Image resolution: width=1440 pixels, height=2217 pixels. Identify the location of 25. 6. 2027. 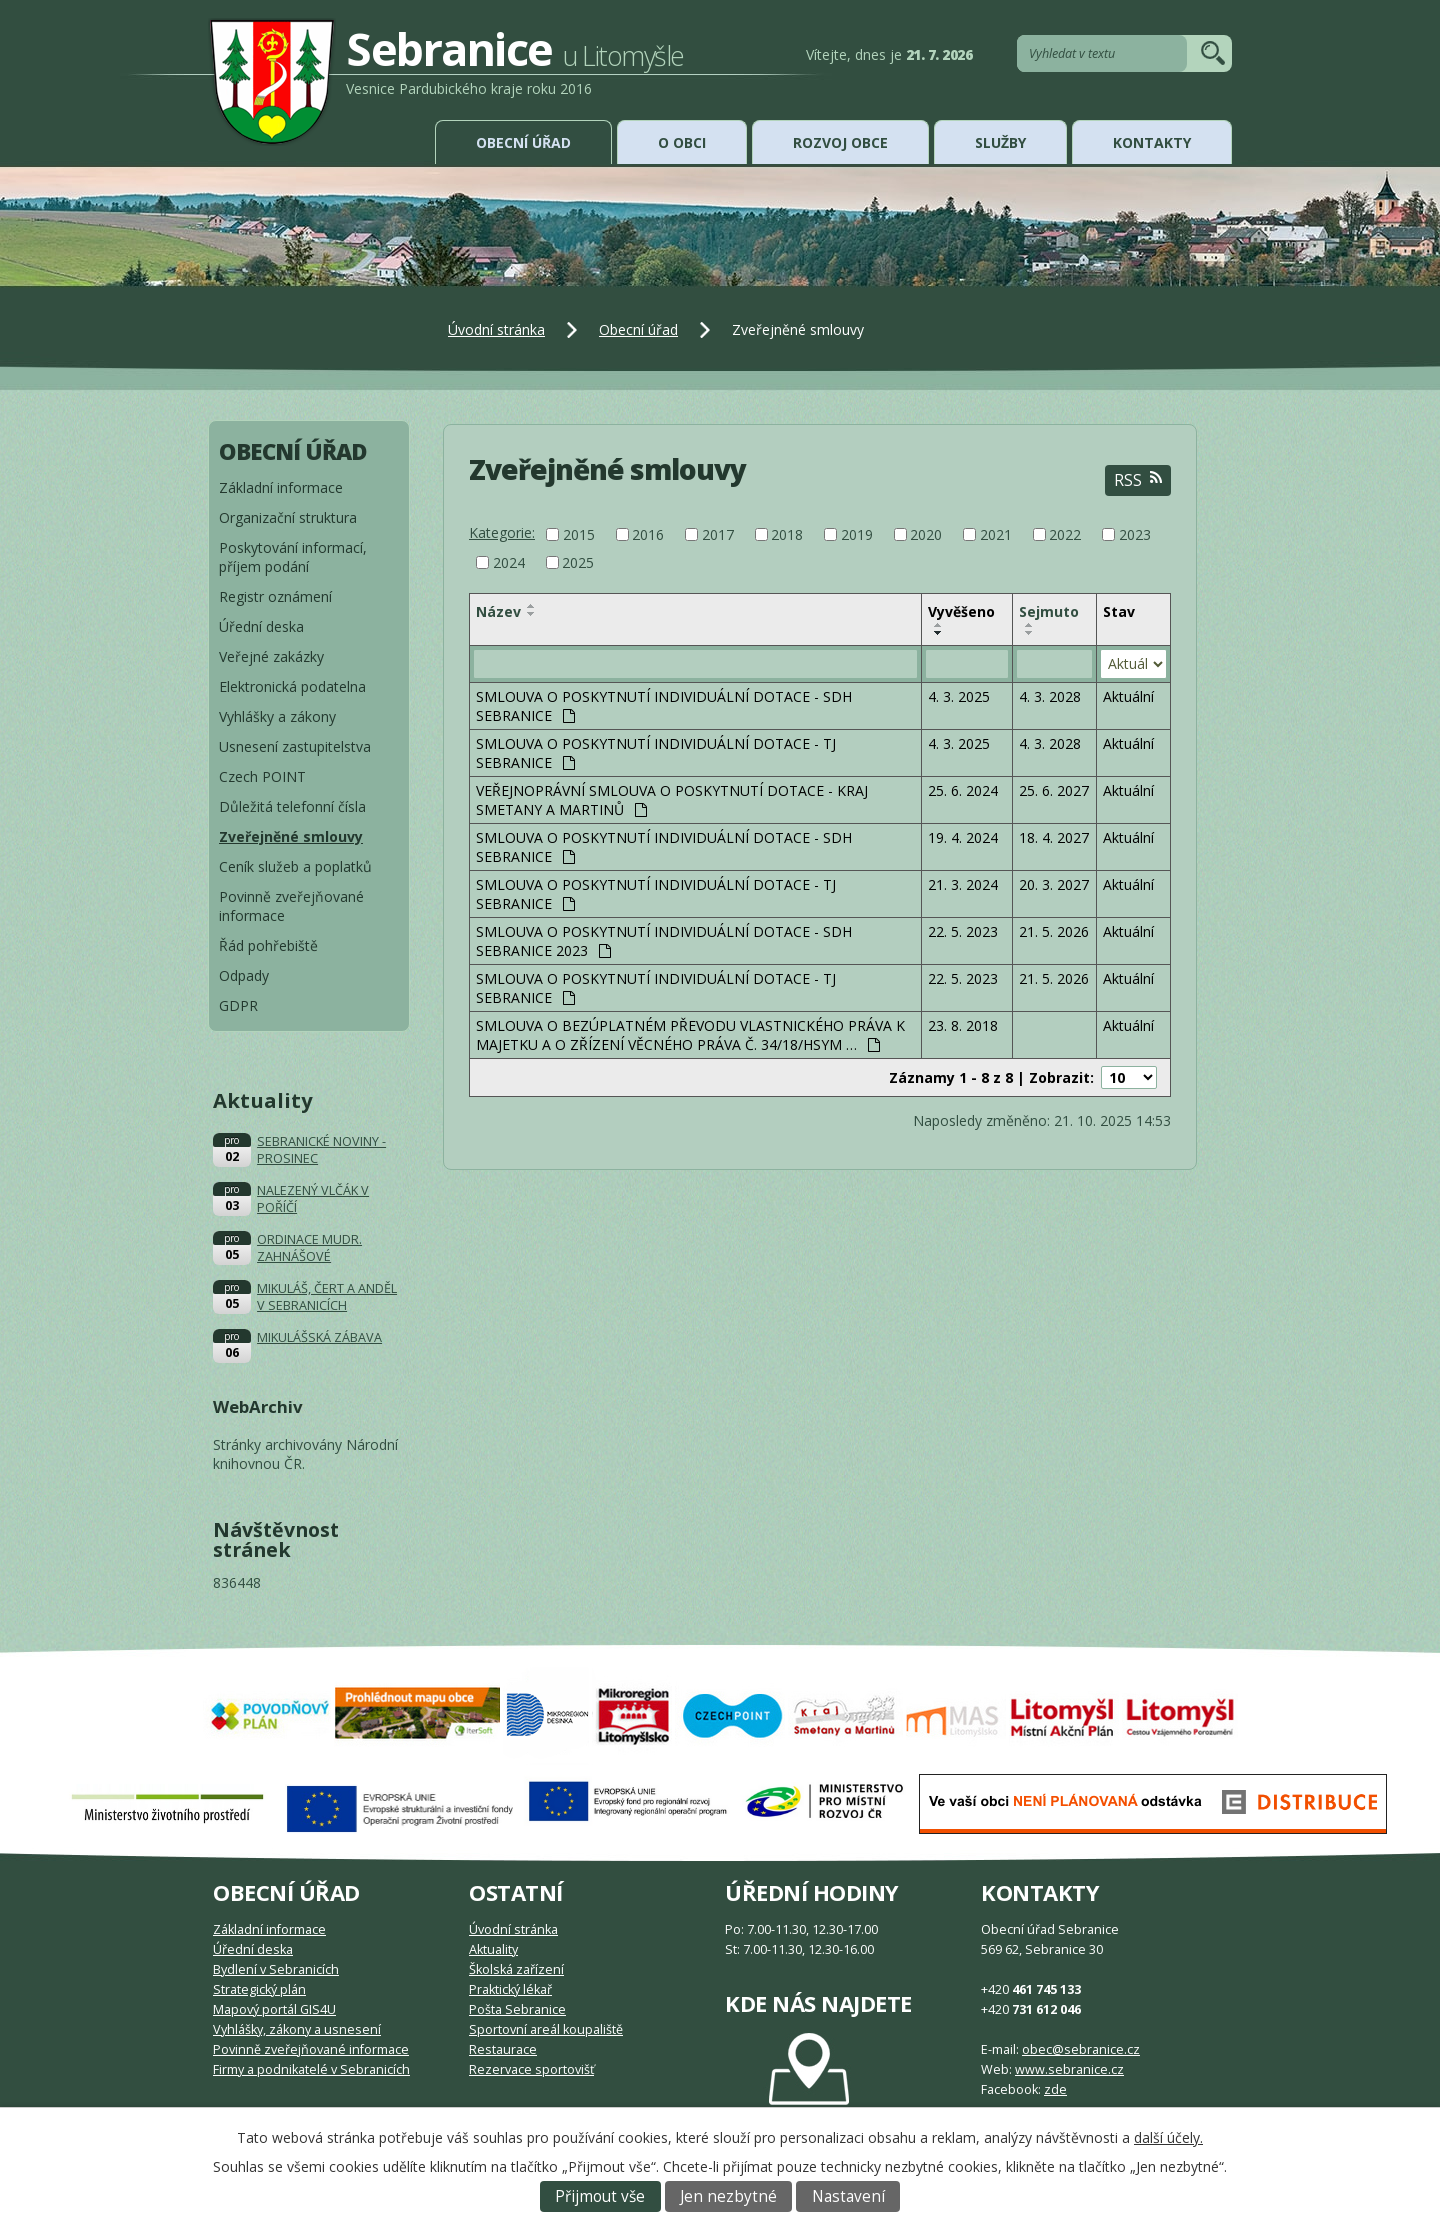
(1054, 790).